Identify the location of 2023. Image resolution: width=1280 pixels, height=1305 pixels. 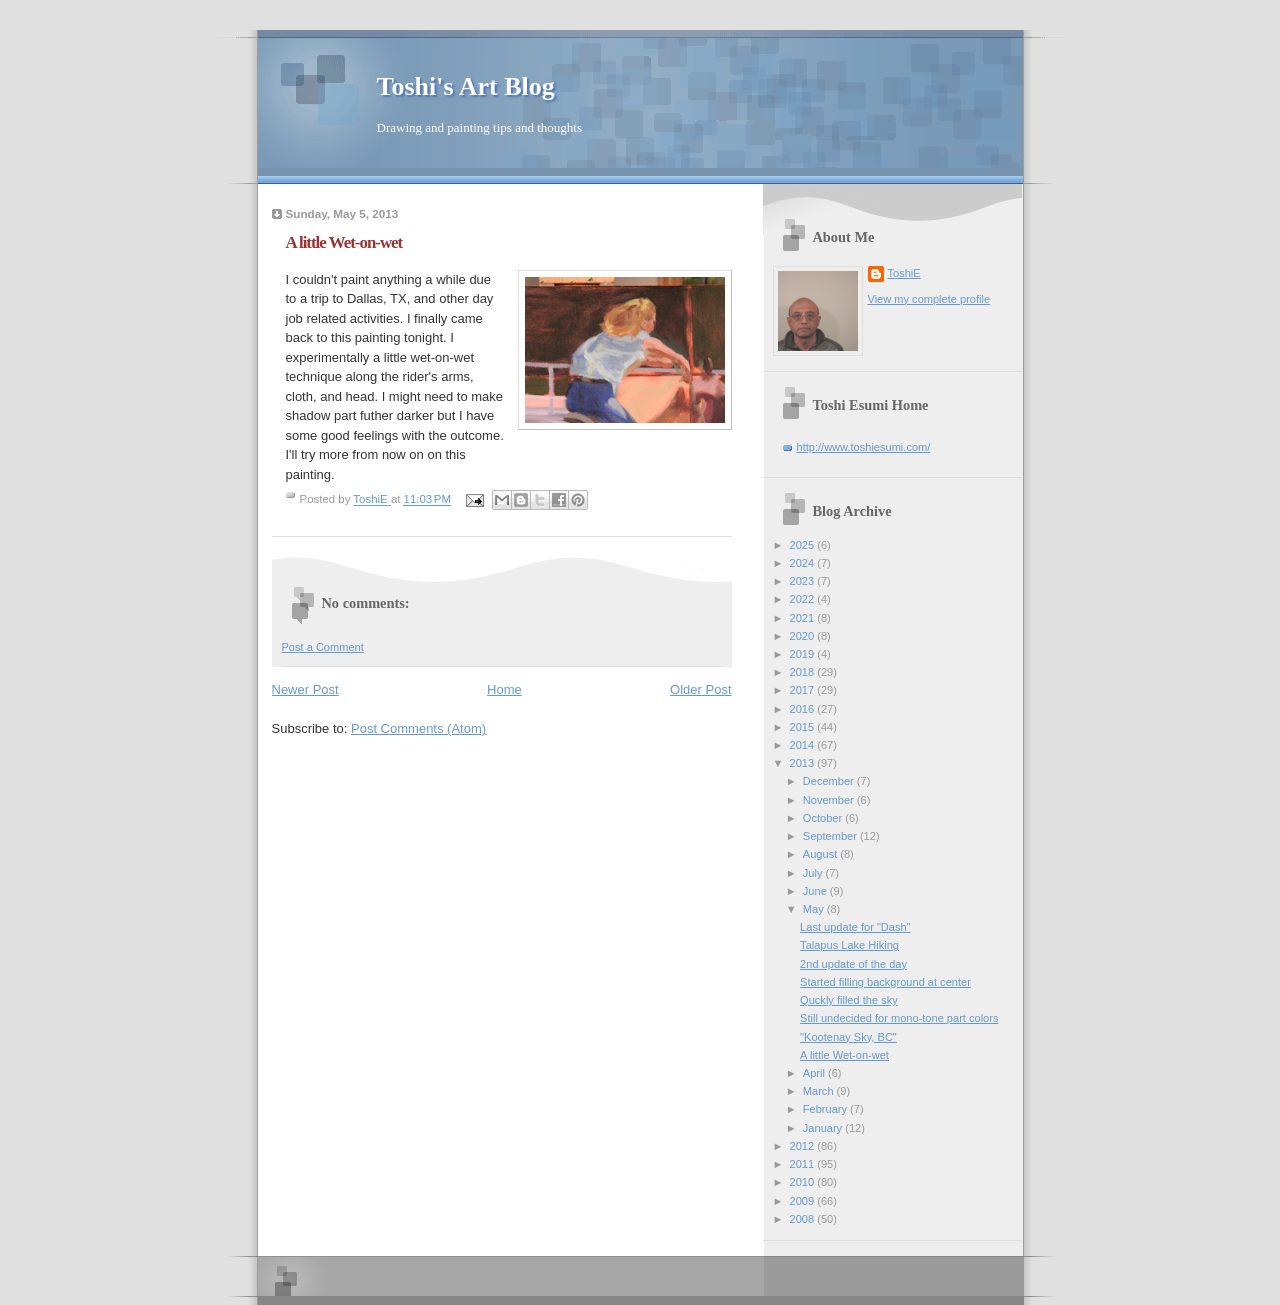
(804, 581).